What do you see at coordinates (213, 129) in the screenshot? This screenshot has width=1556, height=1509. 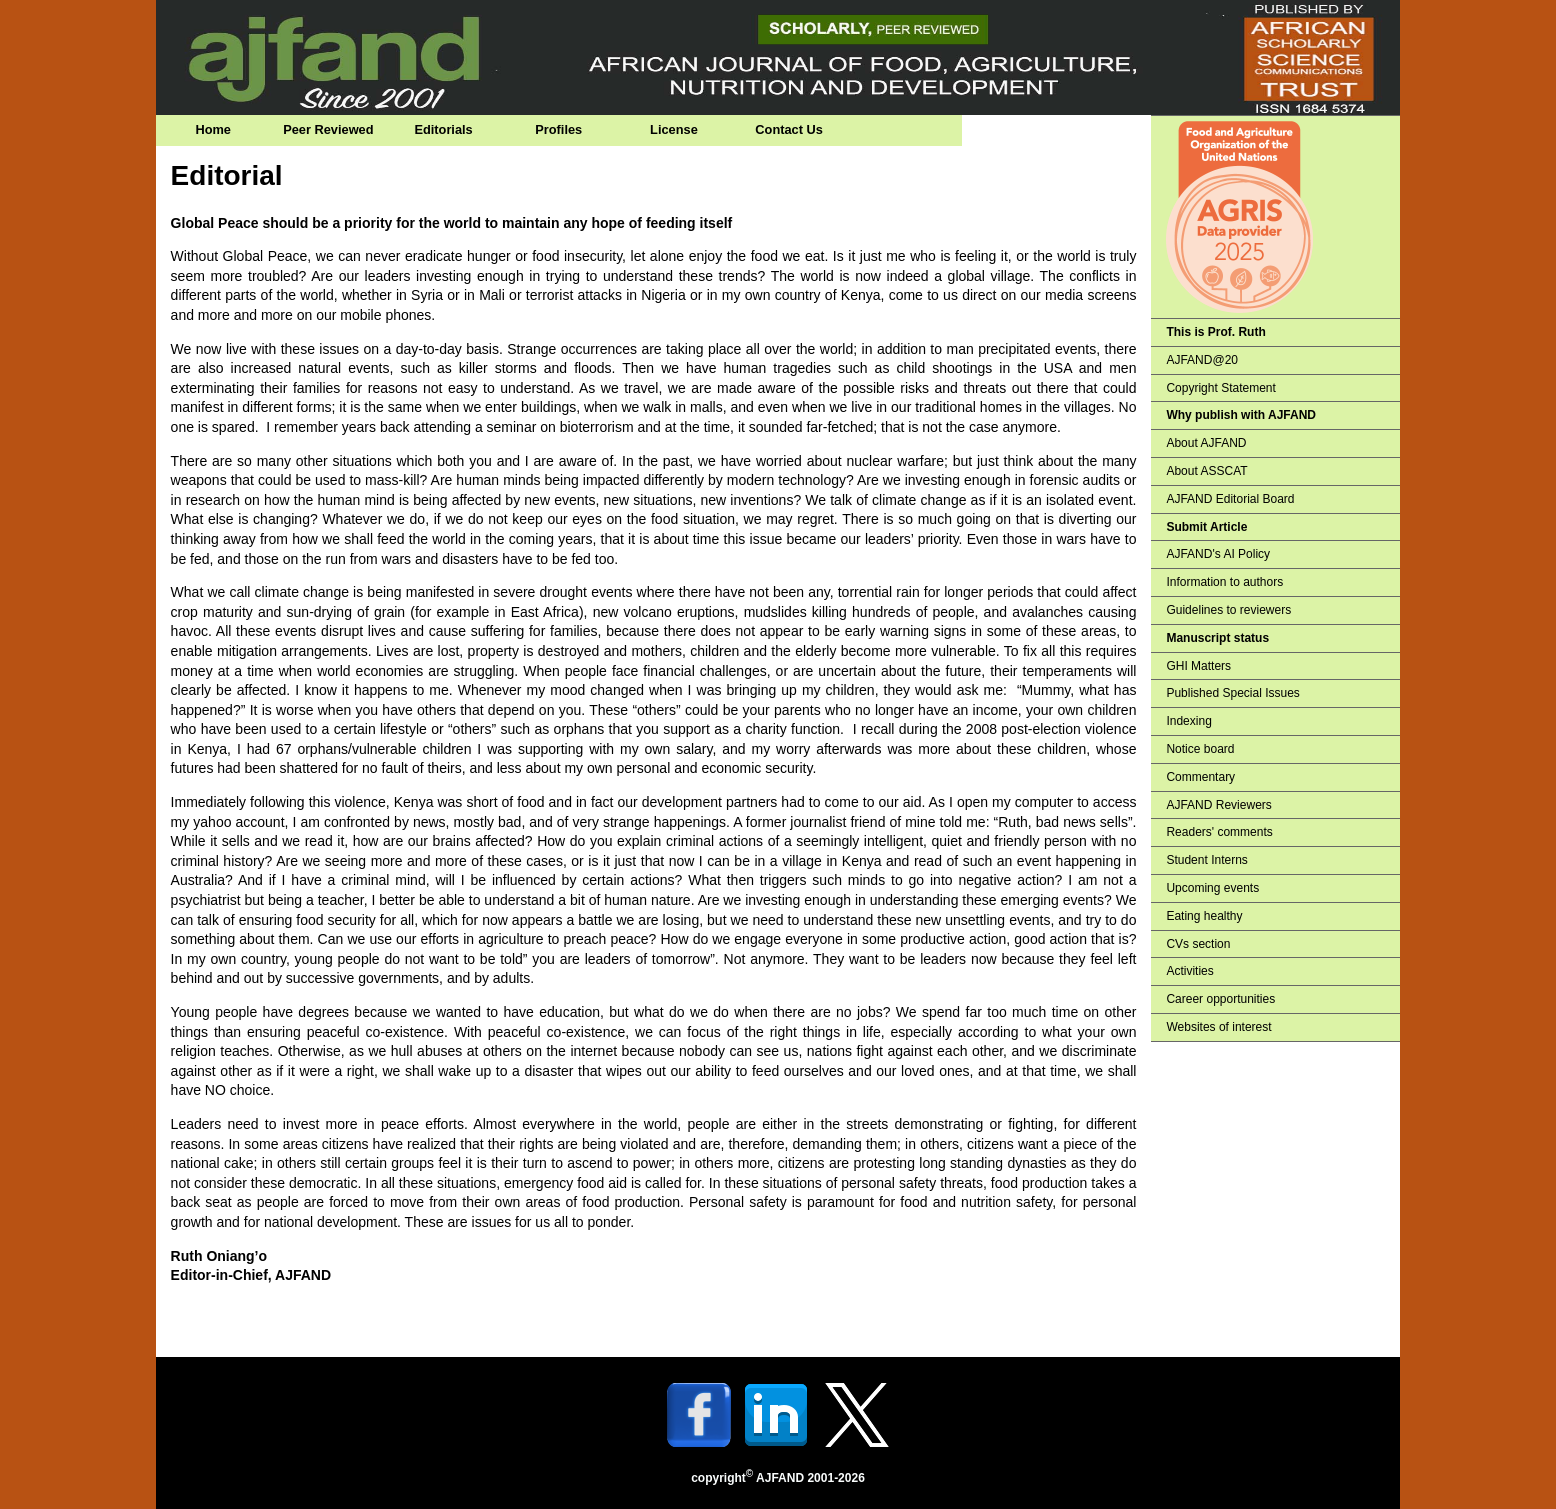 I see `Home` at bounding box center [213, 129].